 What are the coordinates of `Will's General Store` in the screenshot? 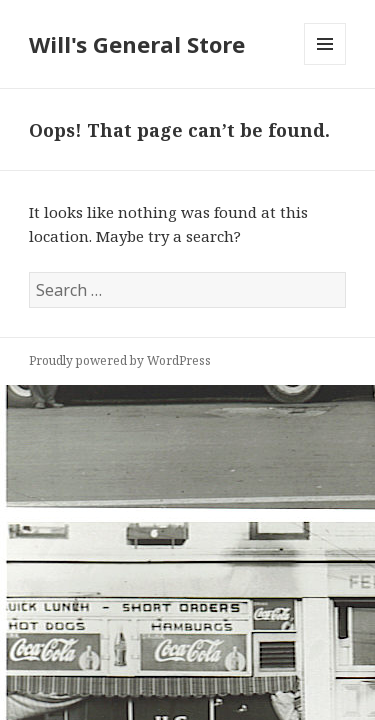 It's located at (137, 44).